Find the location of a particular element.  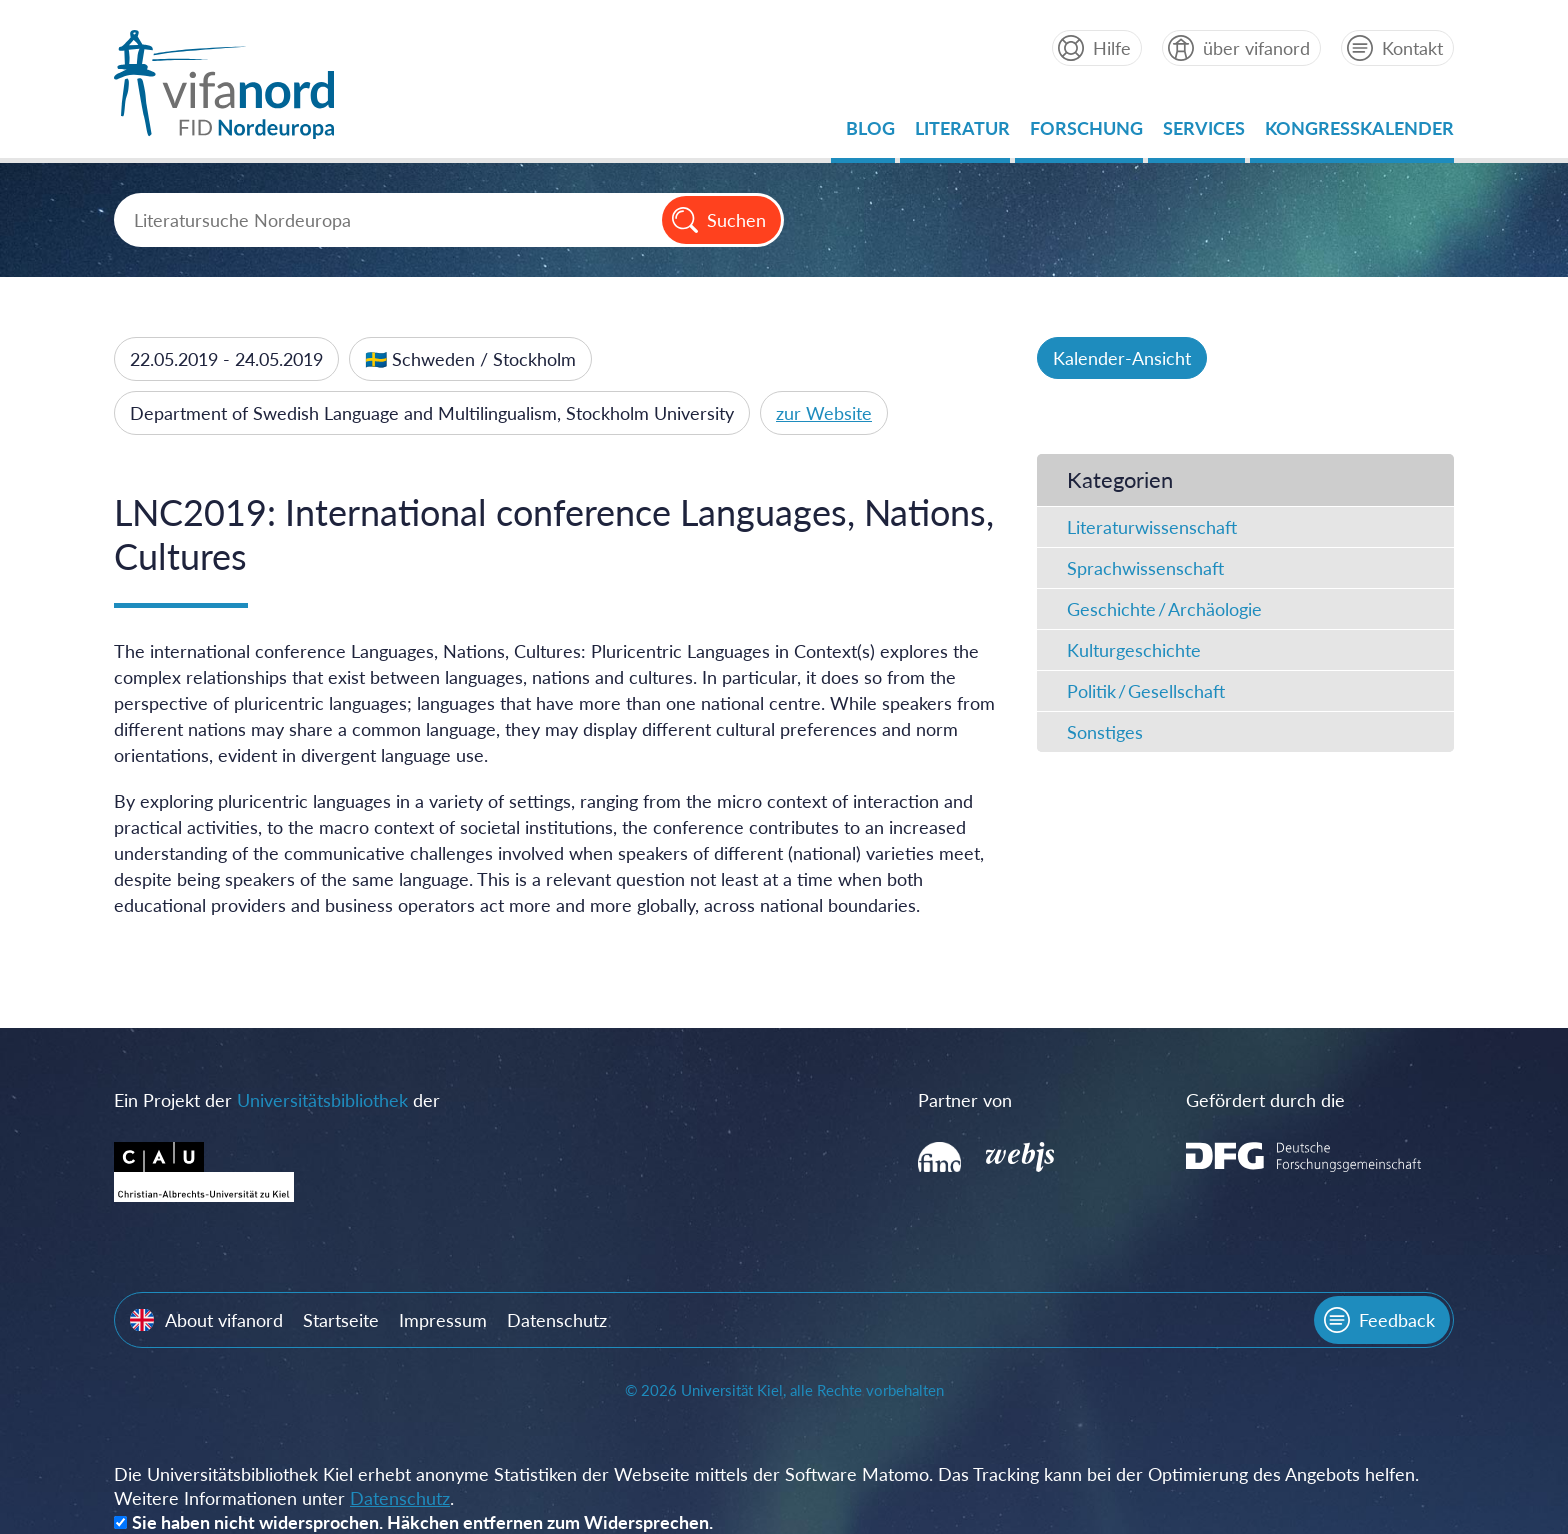

Hilfe is located at coordinates (1112, 48).